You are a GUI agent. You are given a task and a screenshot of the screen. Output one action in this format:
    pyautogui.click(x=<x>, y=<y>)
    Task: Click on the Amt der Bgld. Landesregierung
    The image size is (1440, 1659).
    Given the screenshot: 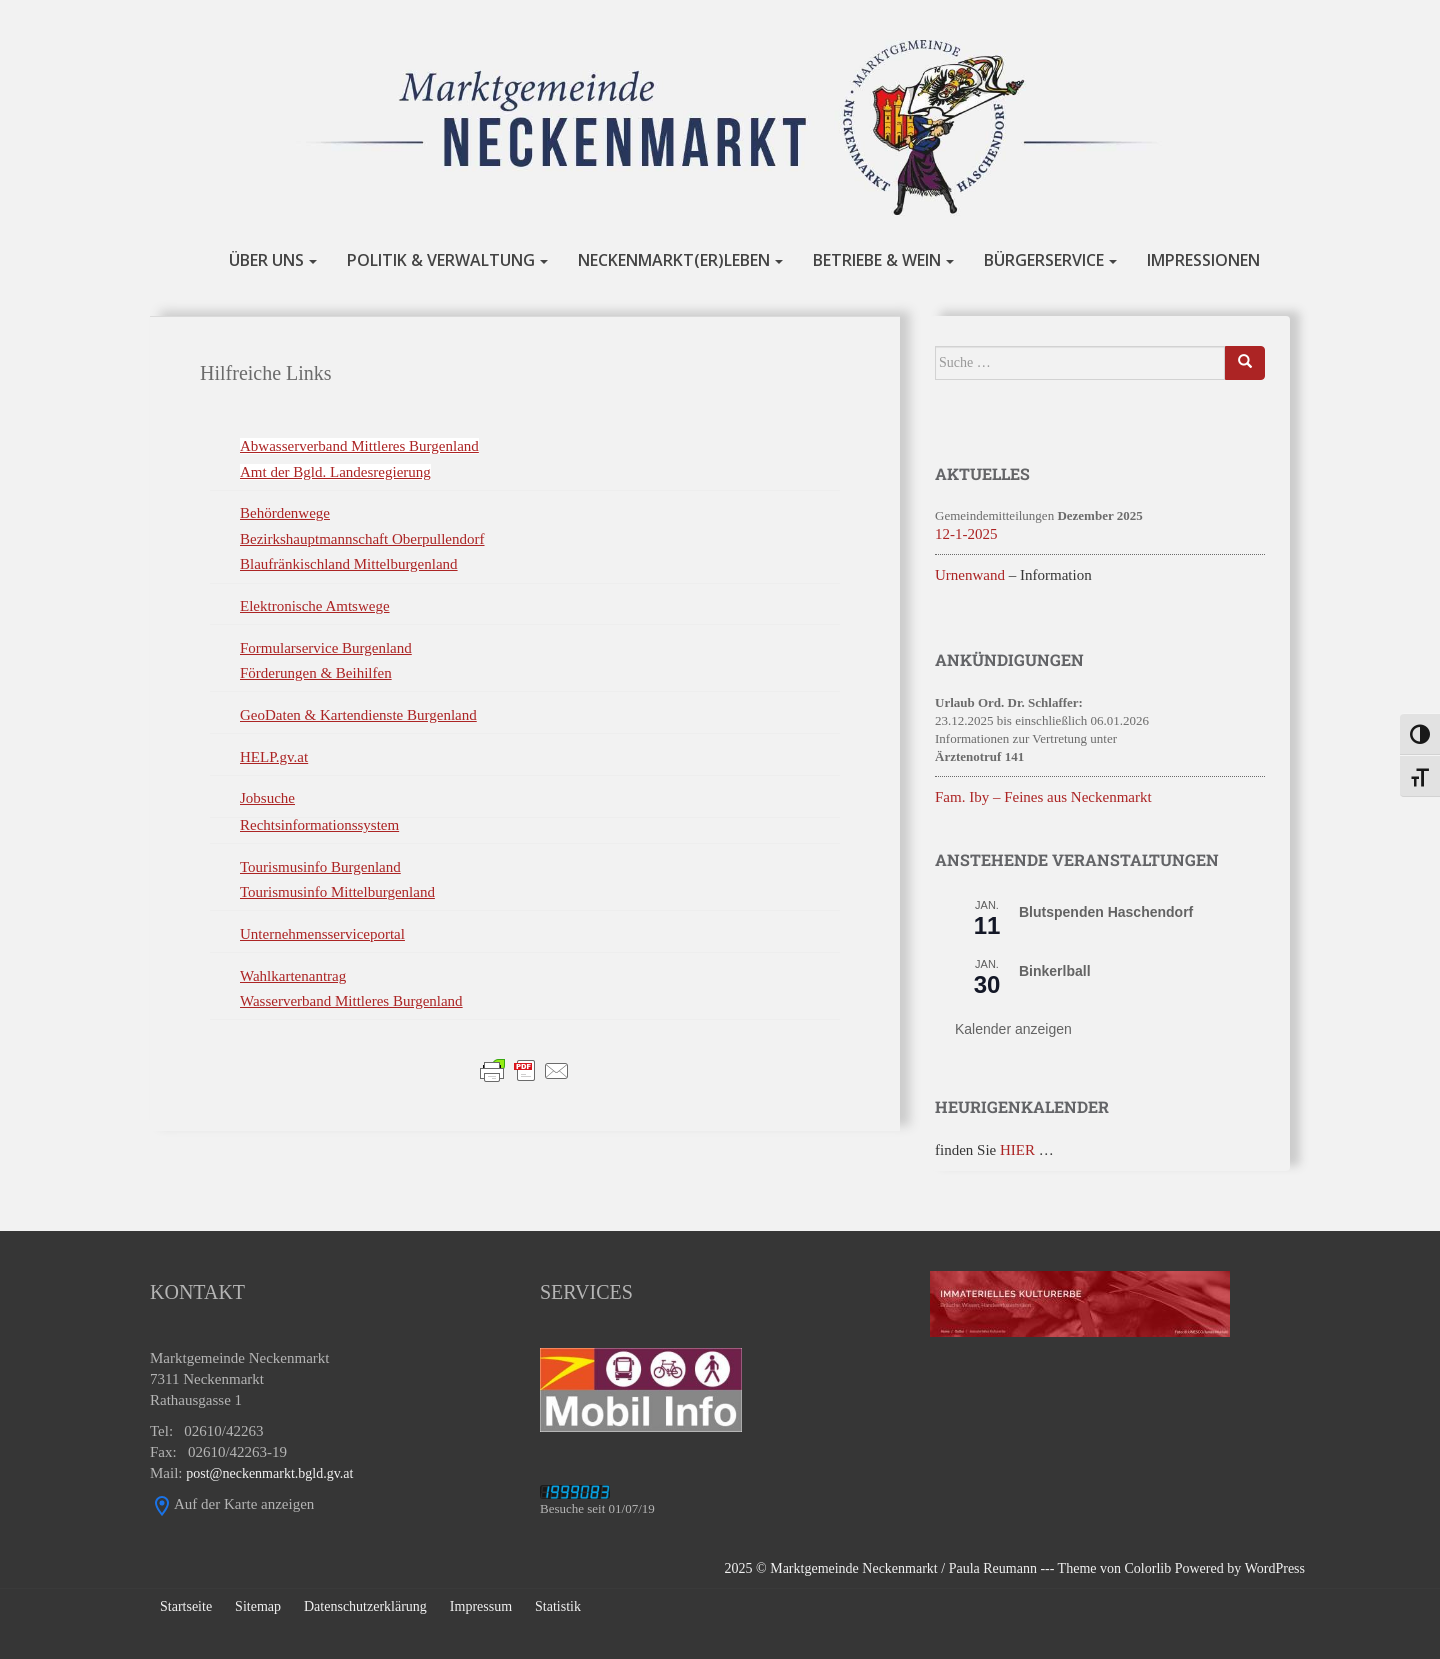 What is the action you would take?
    pyautogui.click(x=335, y=472)
    